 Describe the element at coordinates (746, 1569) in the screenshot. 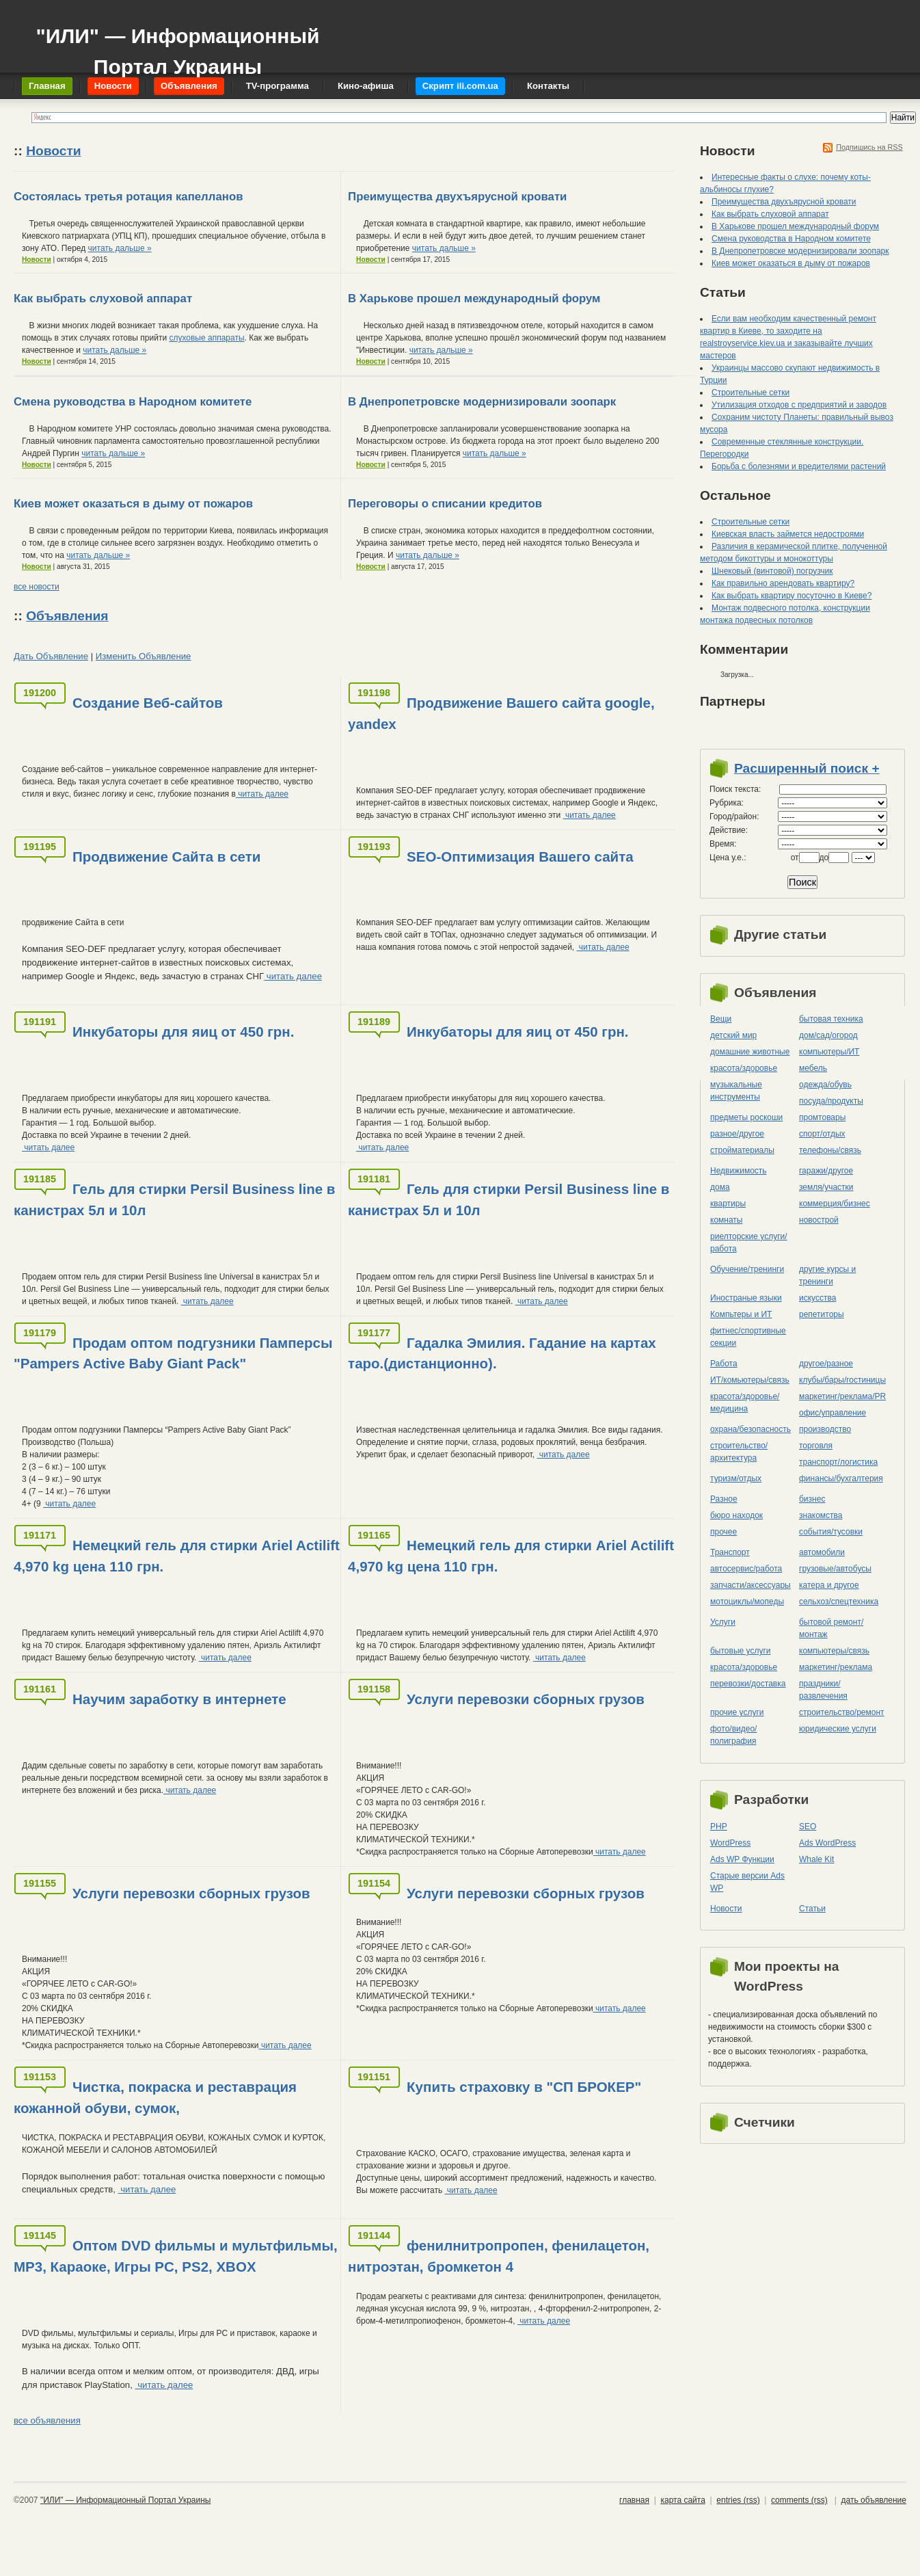

I see `автосервис/работа` at that location.